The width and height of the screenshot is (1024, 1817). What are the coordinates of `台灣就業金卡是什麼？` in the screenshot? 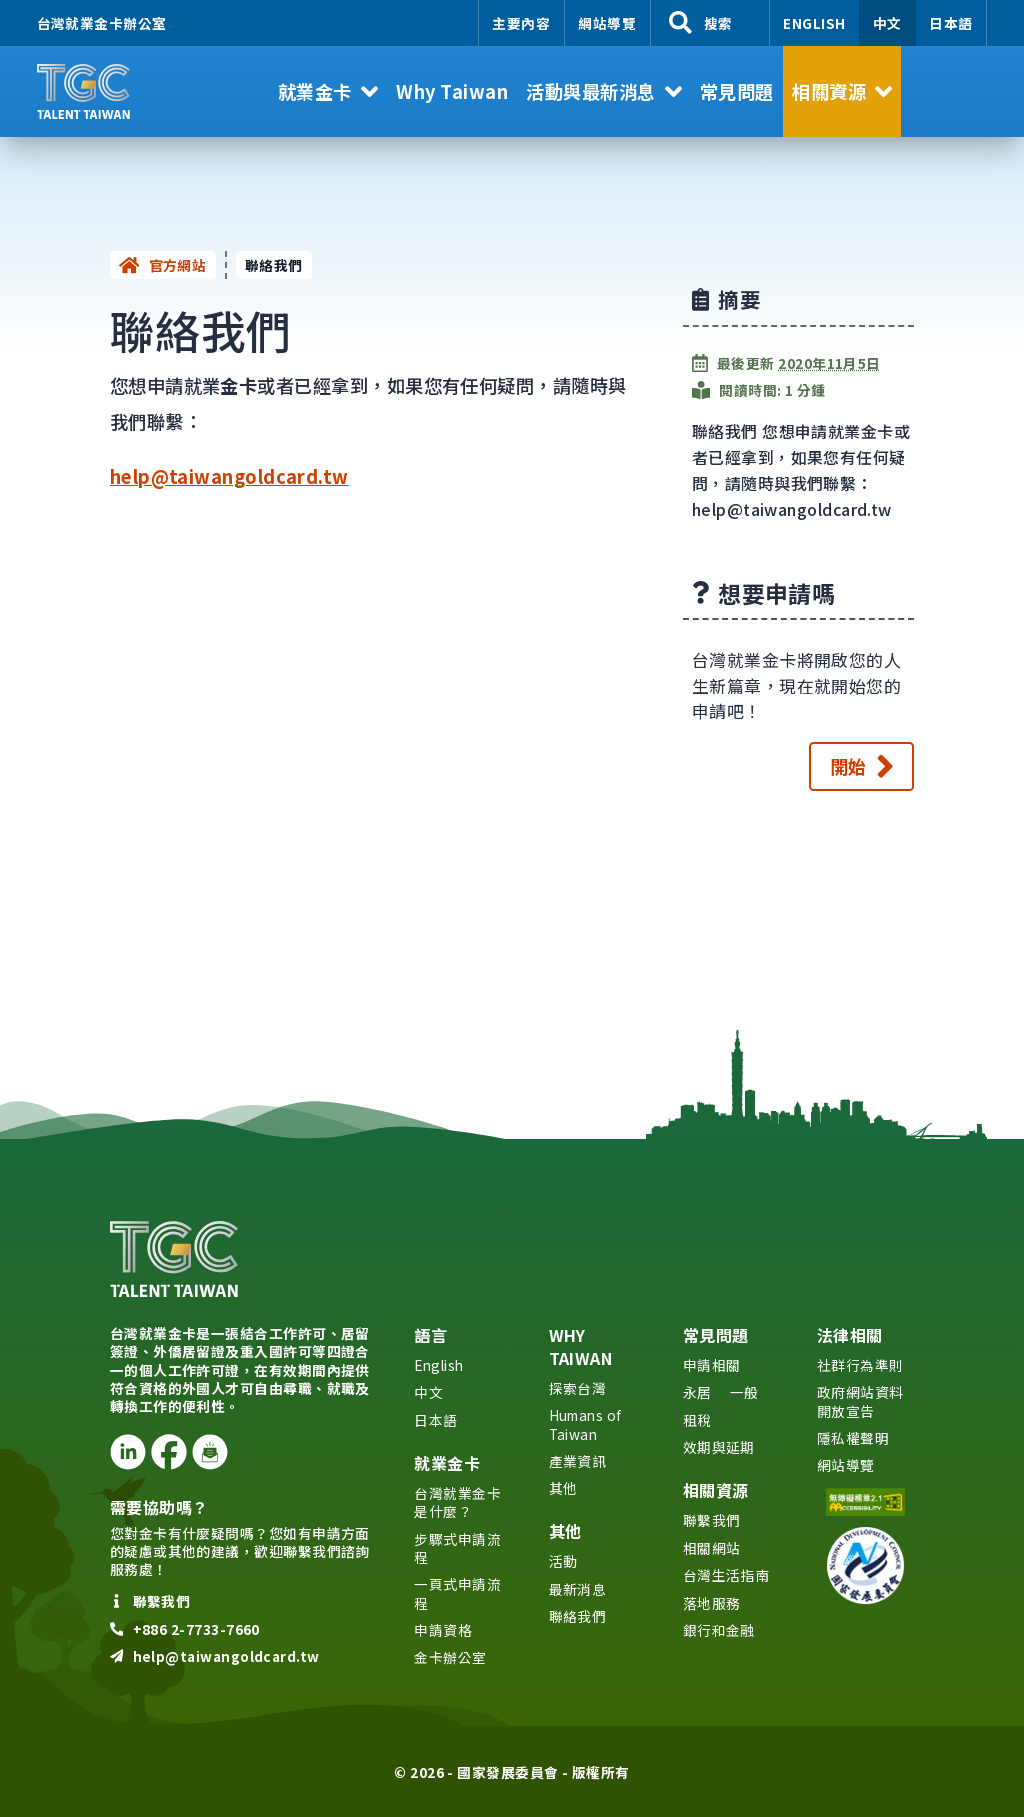 It's located at (457, 1502).